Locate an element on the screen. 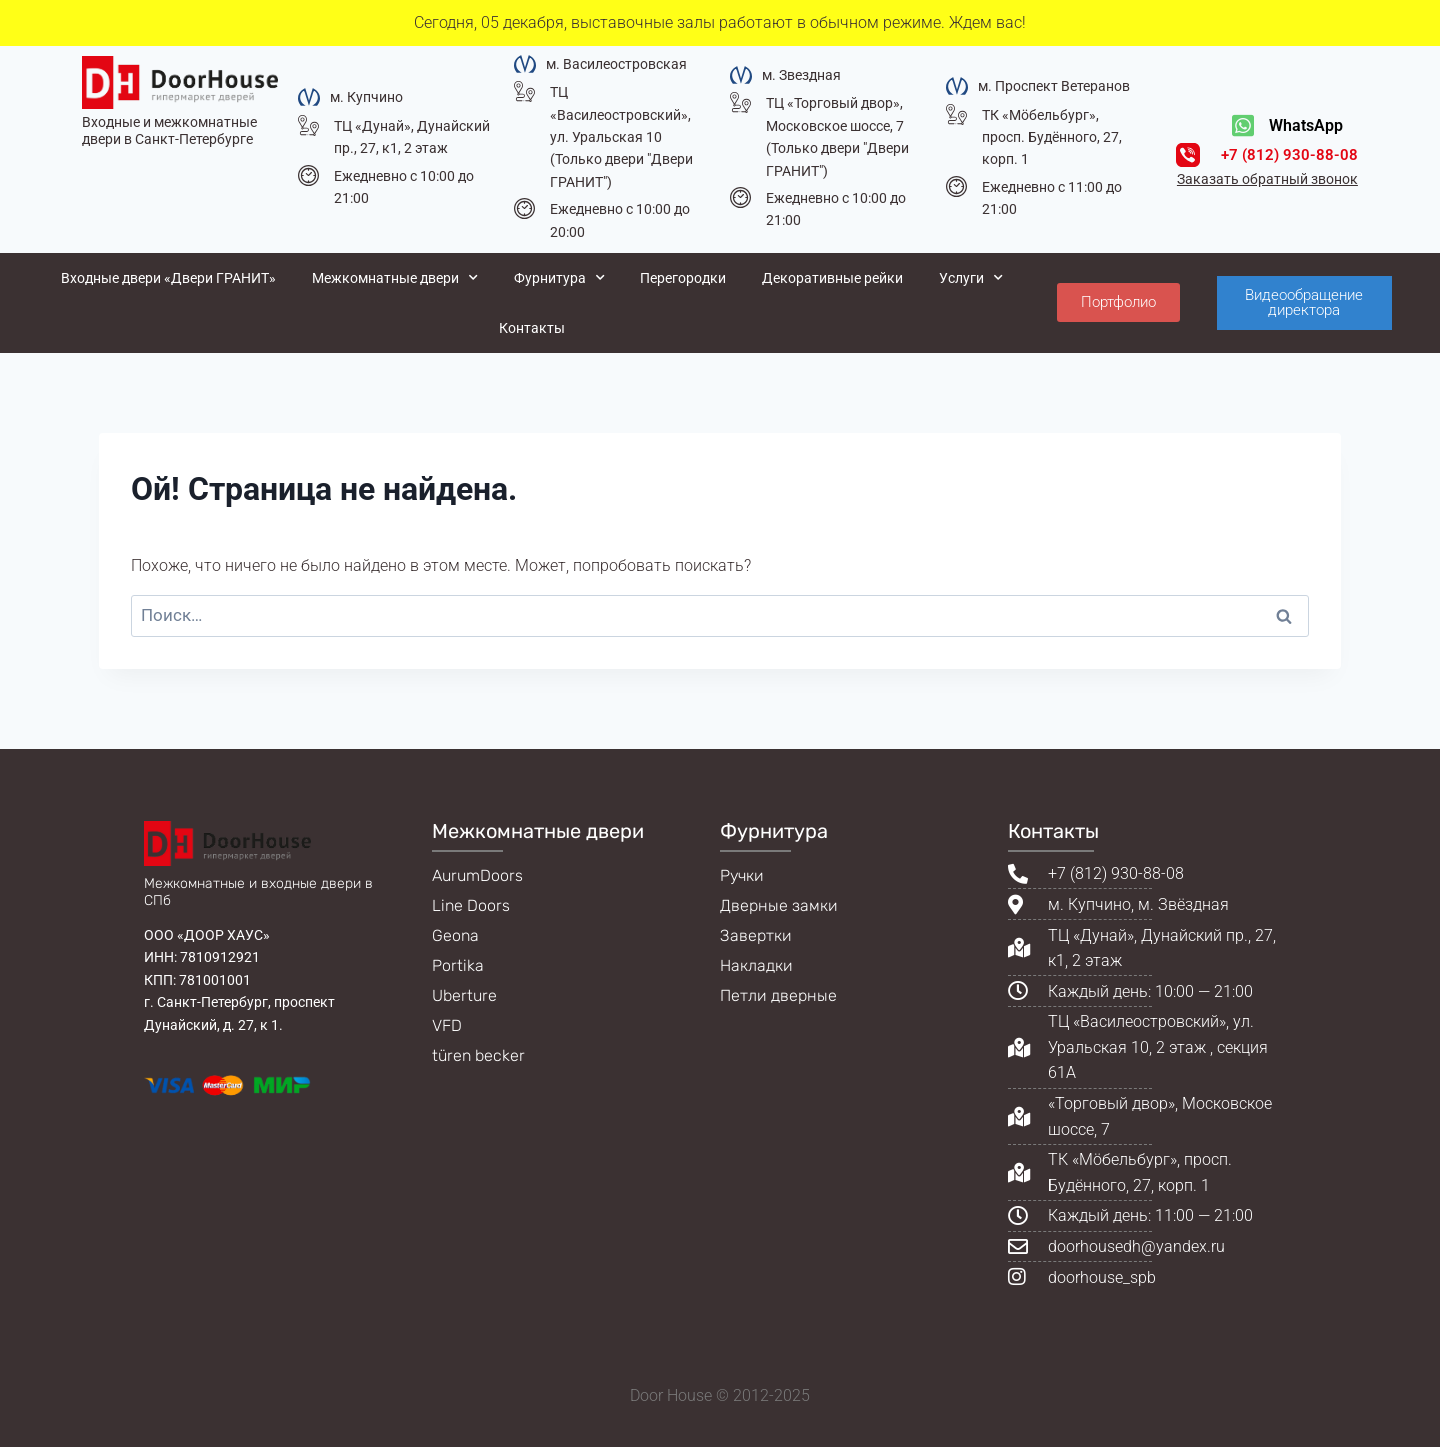 The width and height of the screenshot is (1440, 1447). Межкомнатные двери is located at coordinates (395, 278).